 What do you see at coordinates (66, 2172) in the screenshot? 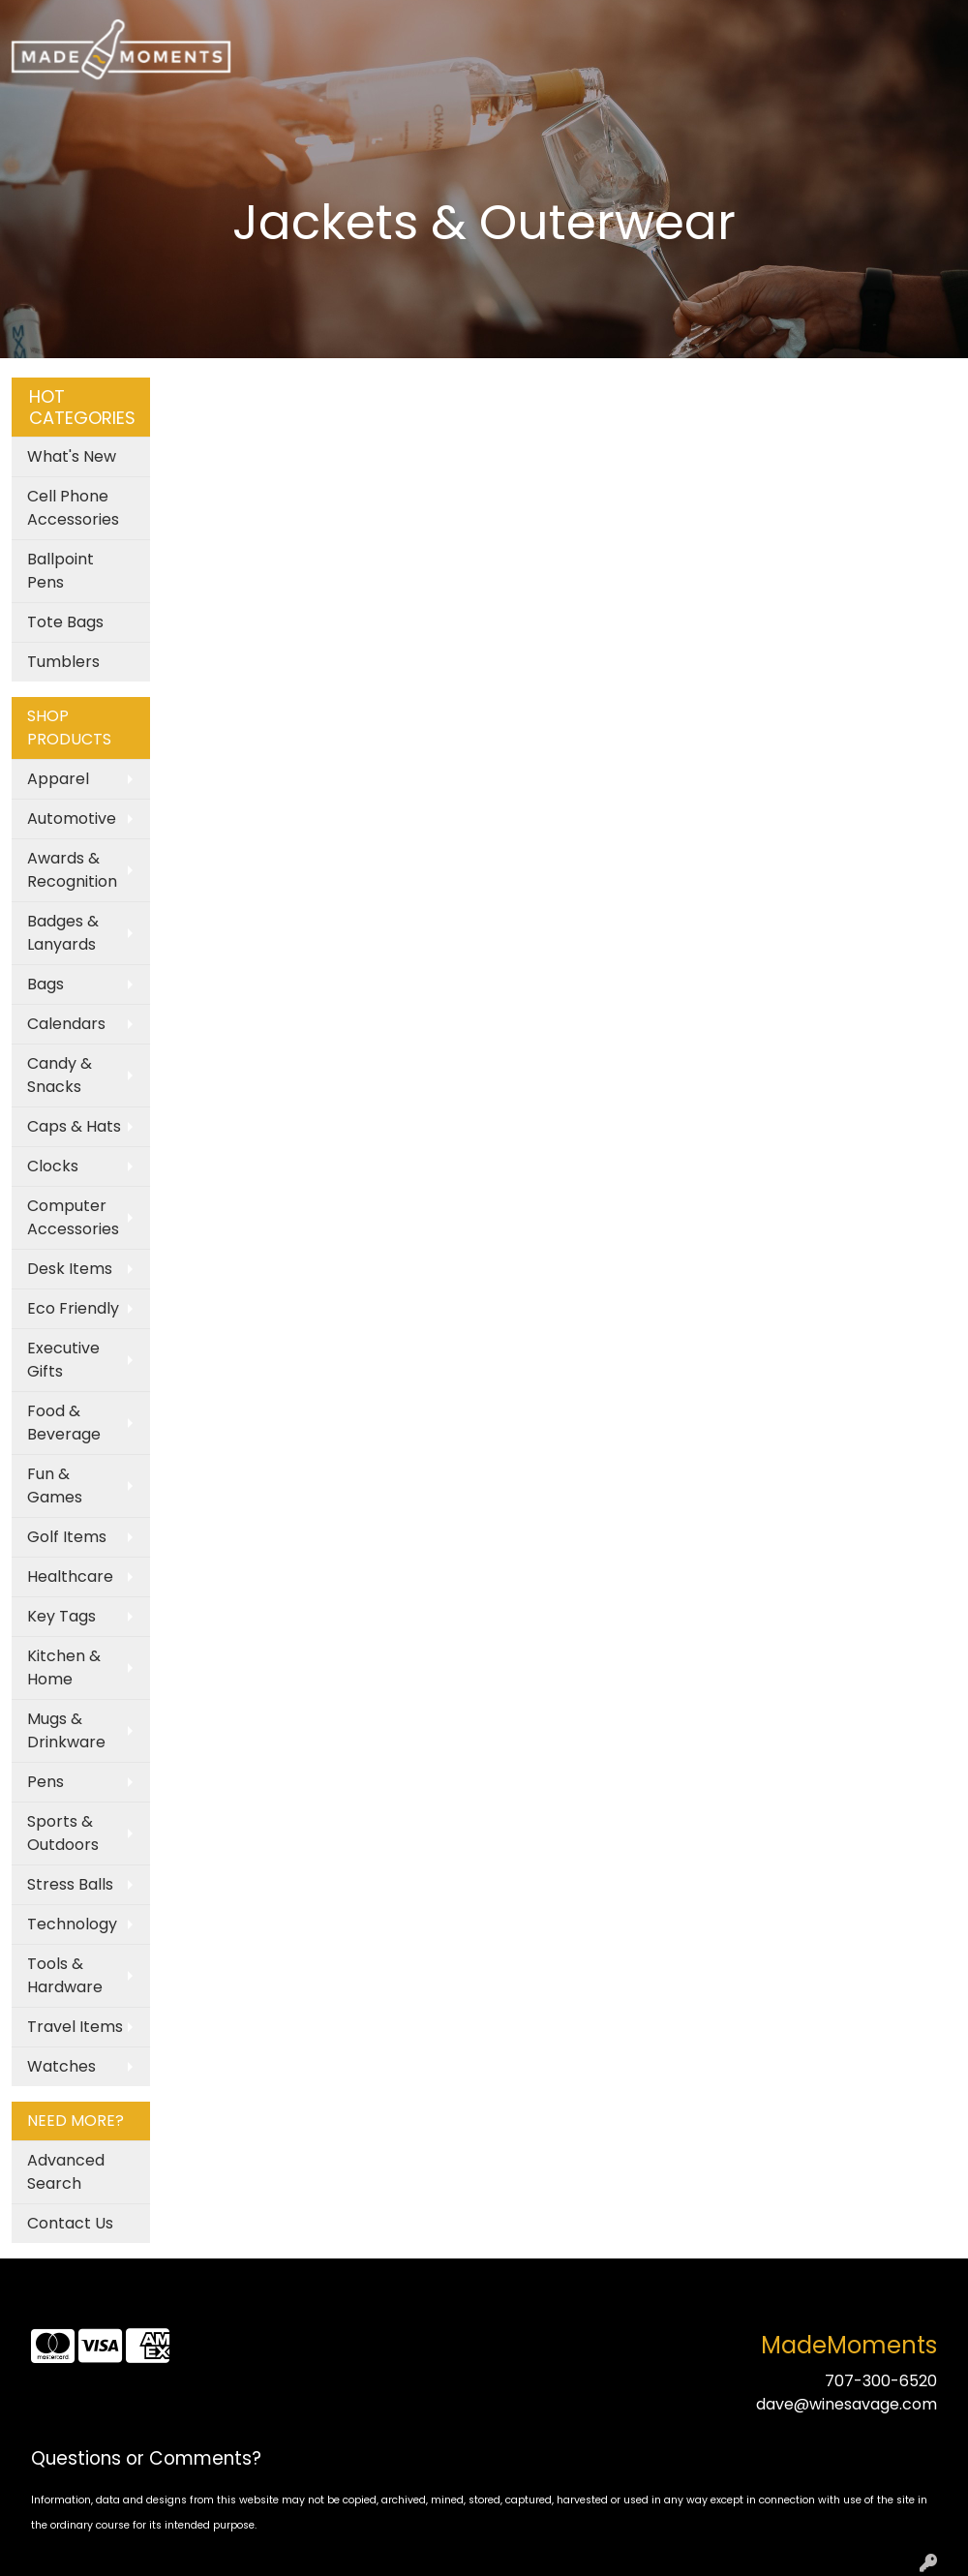
I see `Advanced Search` at bounding box center [66, 2172].